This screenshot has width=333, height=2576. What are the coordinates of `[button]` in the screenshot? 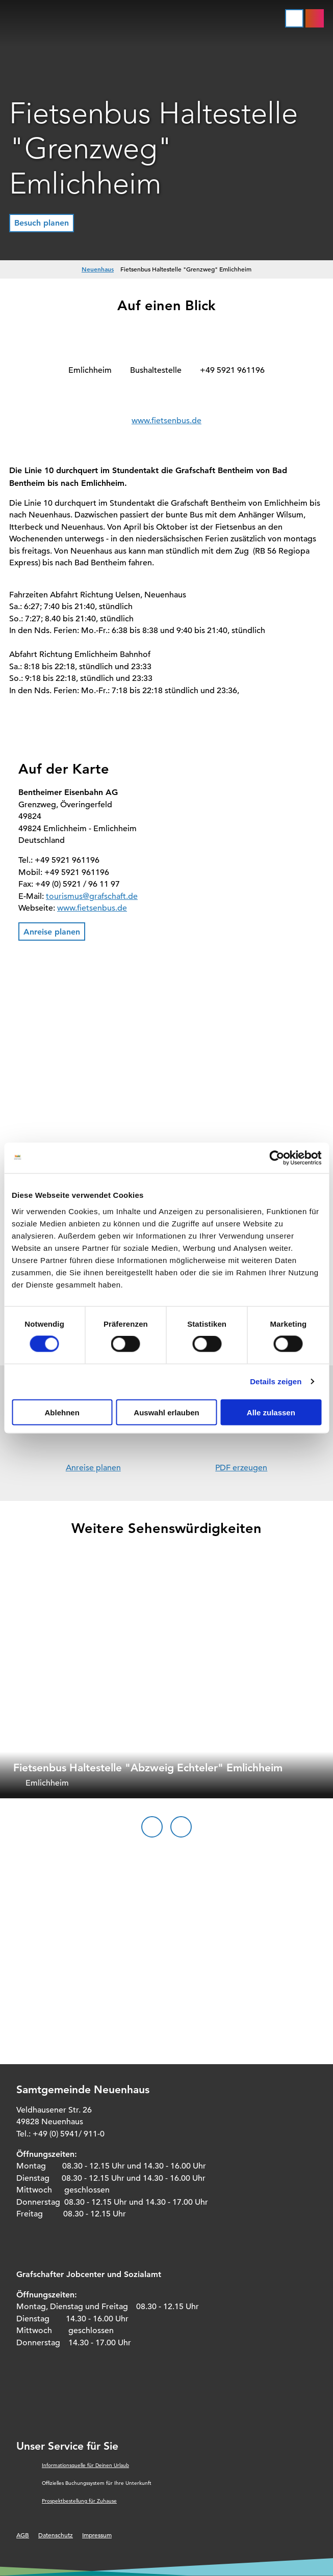 It's located at (41, 223).